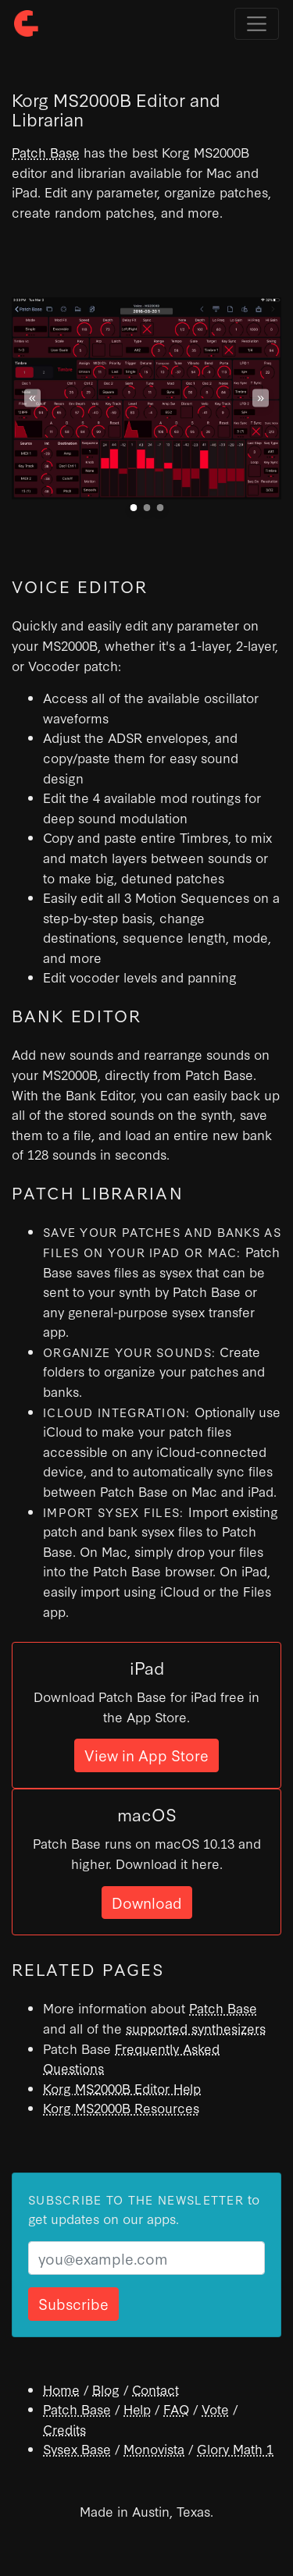 The width and height of the screenshot is (293, 2576). I want to click on Monovista, so click(153, 2448).